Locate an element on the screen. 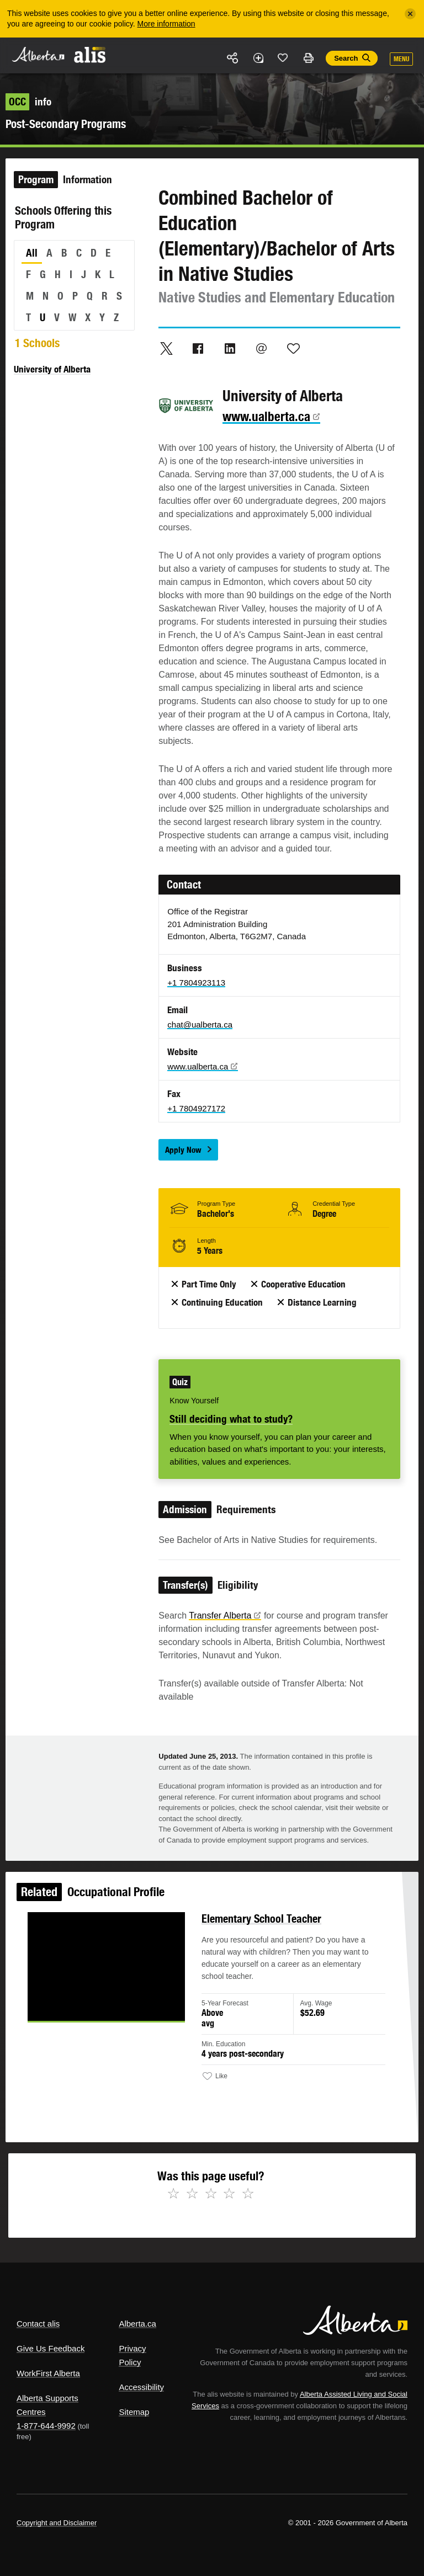  info is located at coordinates (28, 101).